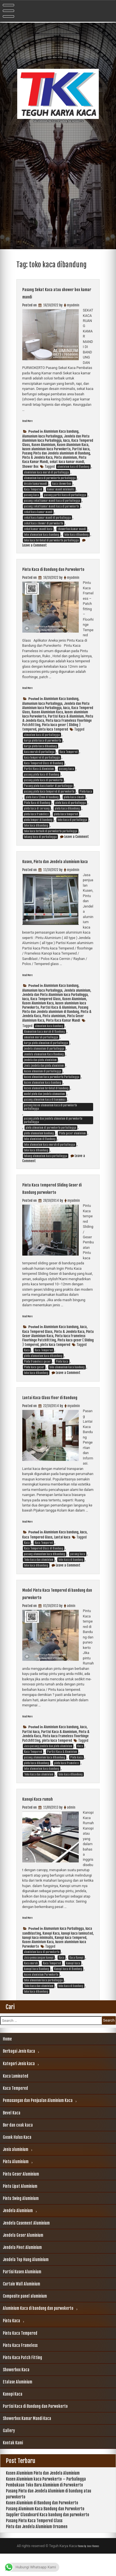  I want to click on pasang pintu dan jendela almunium di purwokerto purbalingga, so click(53, 1135).